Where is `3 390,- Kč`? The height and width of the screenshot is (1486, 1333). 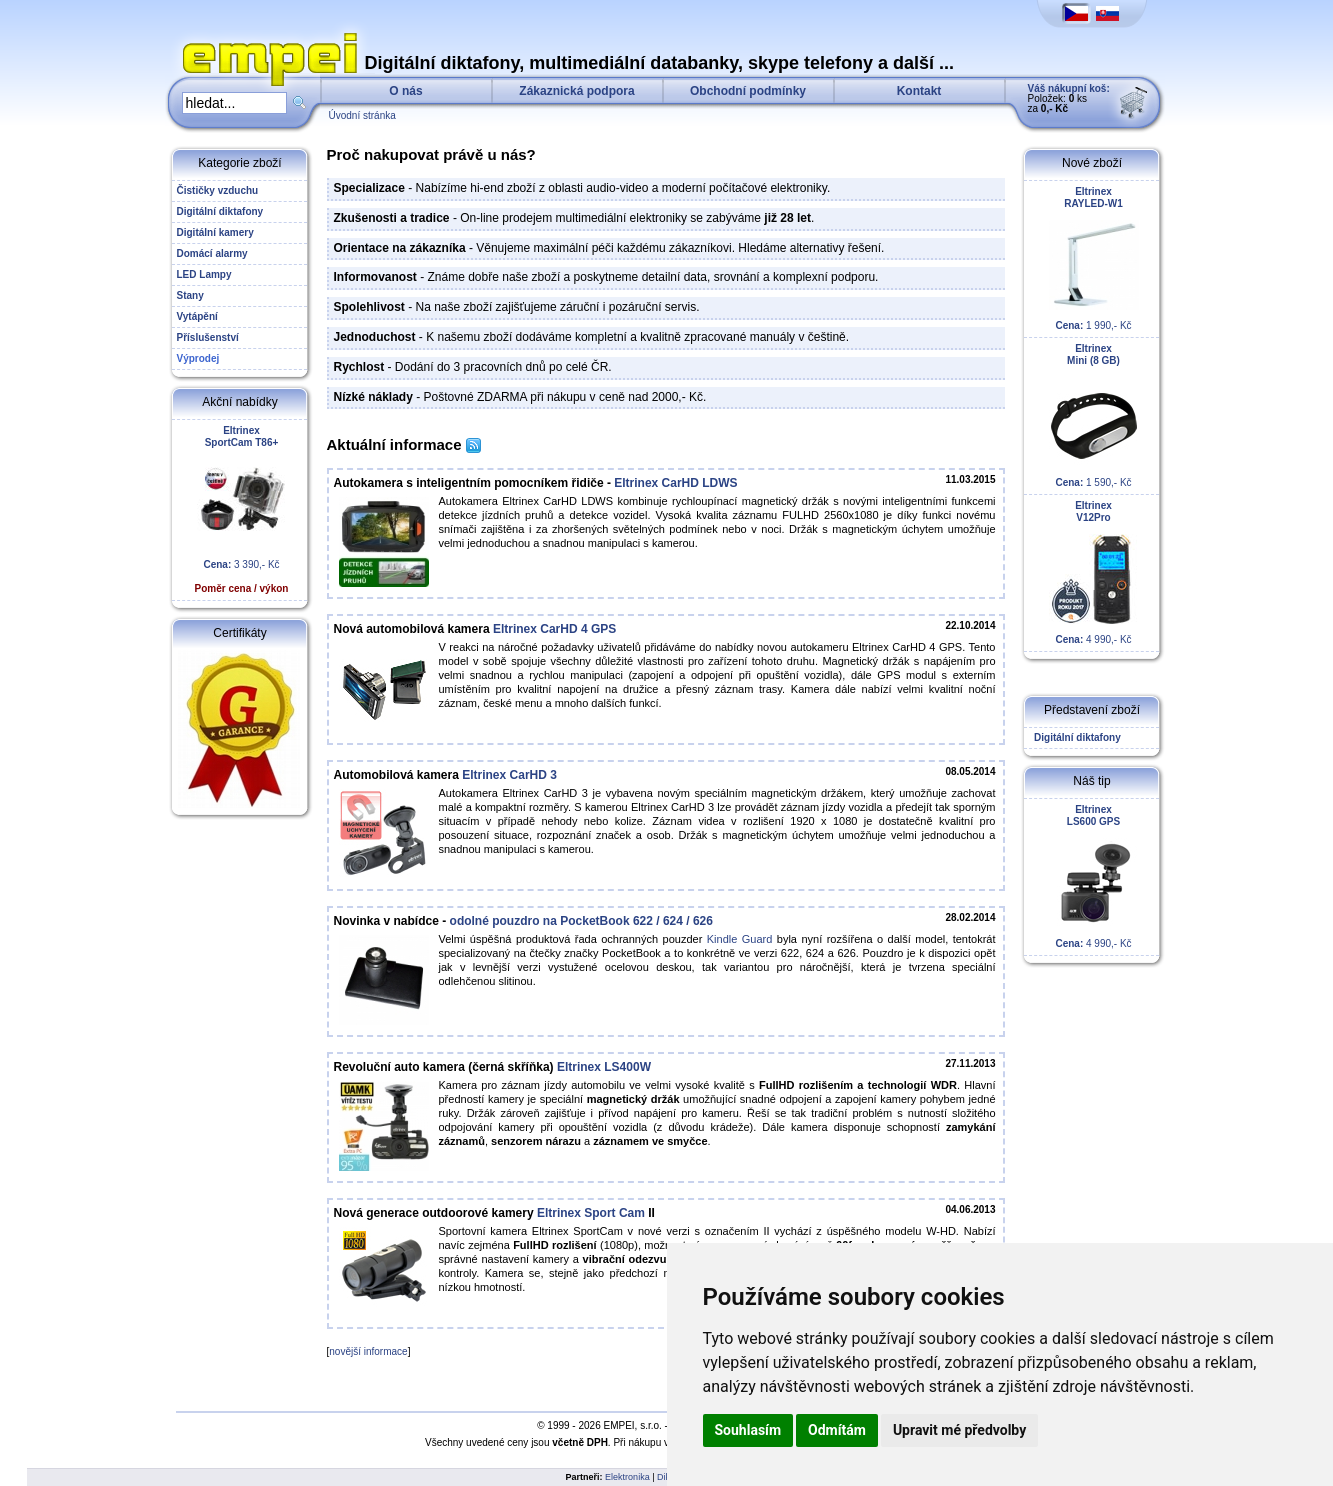
3 390,- Kč is located at coordinates (242, 509).